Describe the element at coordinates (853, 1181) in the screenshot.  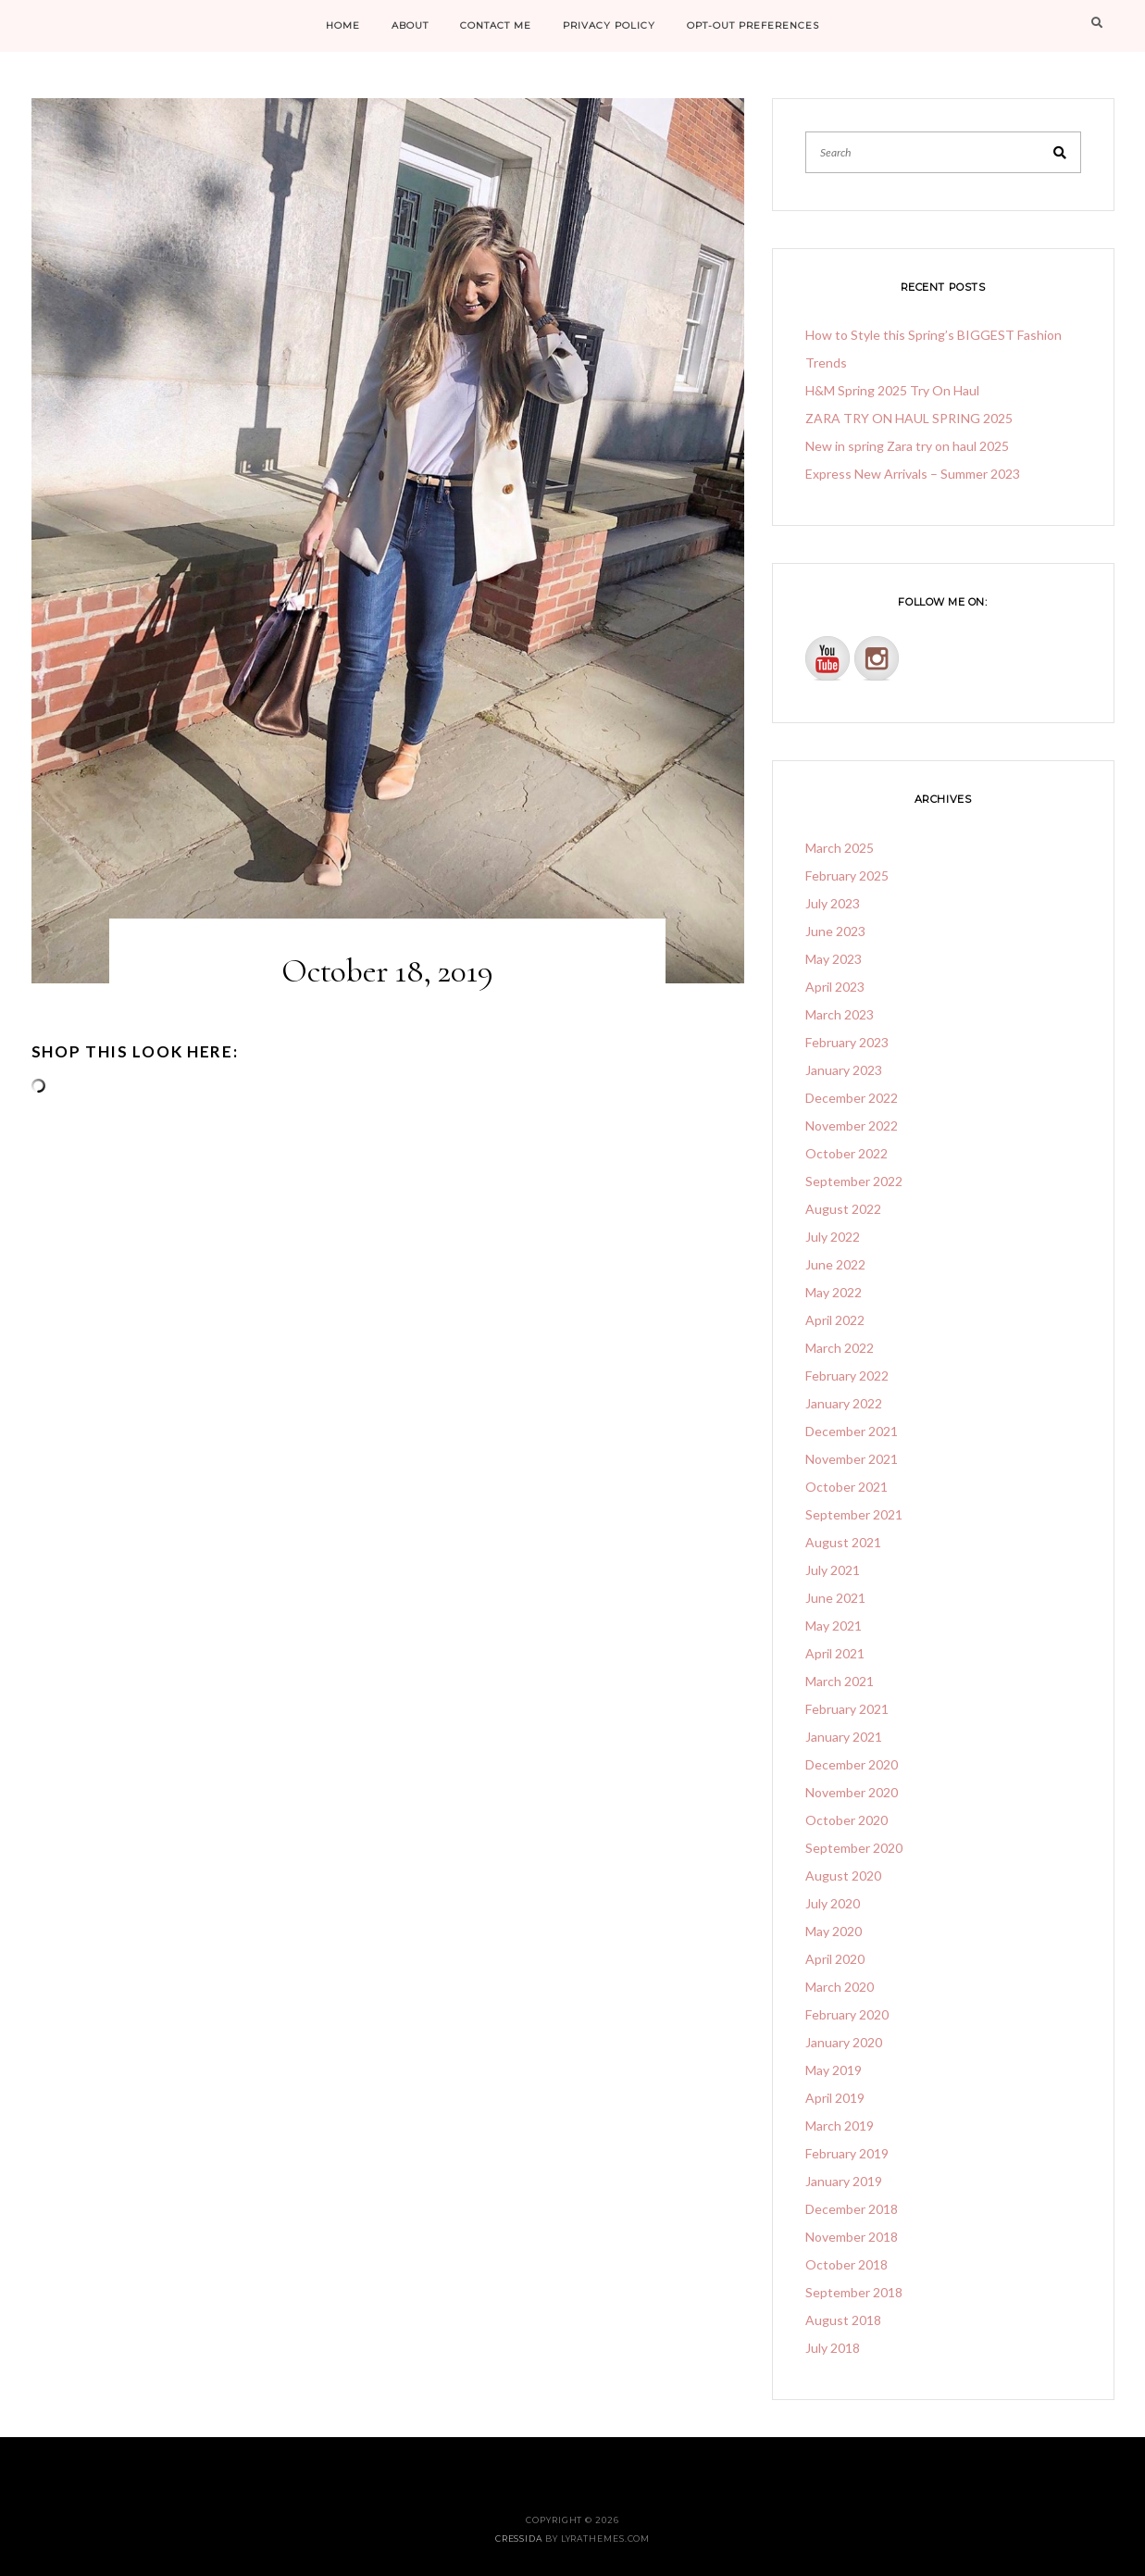
I see `September 2022` at that location.